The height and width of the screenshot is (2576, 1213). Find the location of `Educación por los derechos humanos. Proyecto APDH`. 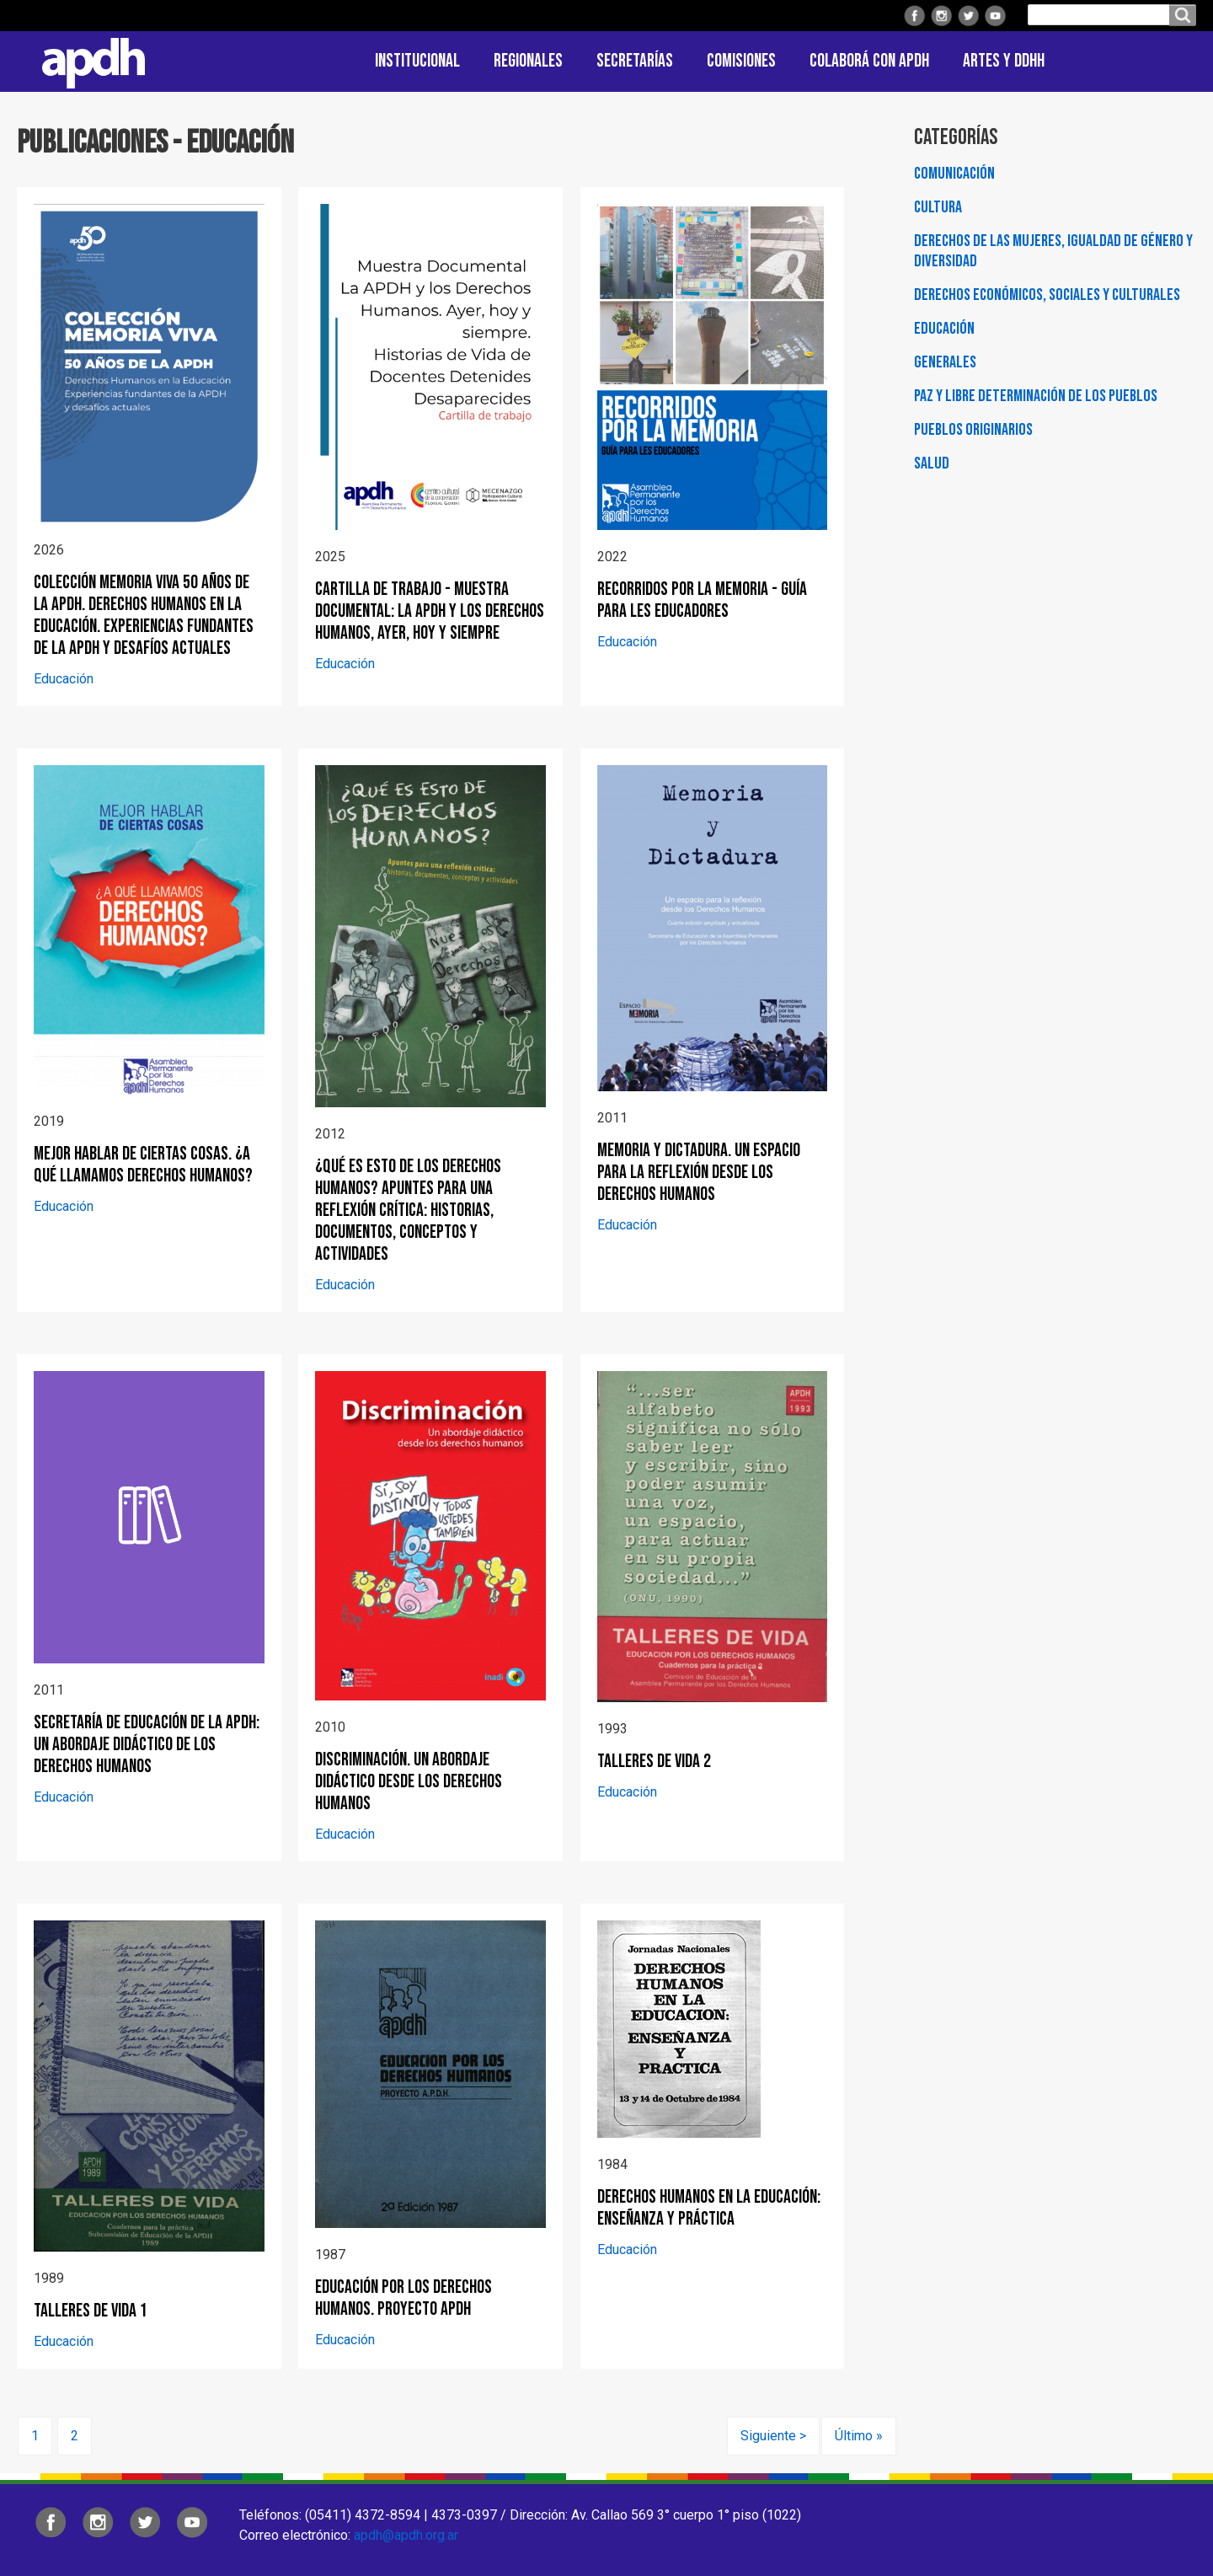

Educación por los derechos humanos. Proyecto APDH is located at coordinates (403, 2298).